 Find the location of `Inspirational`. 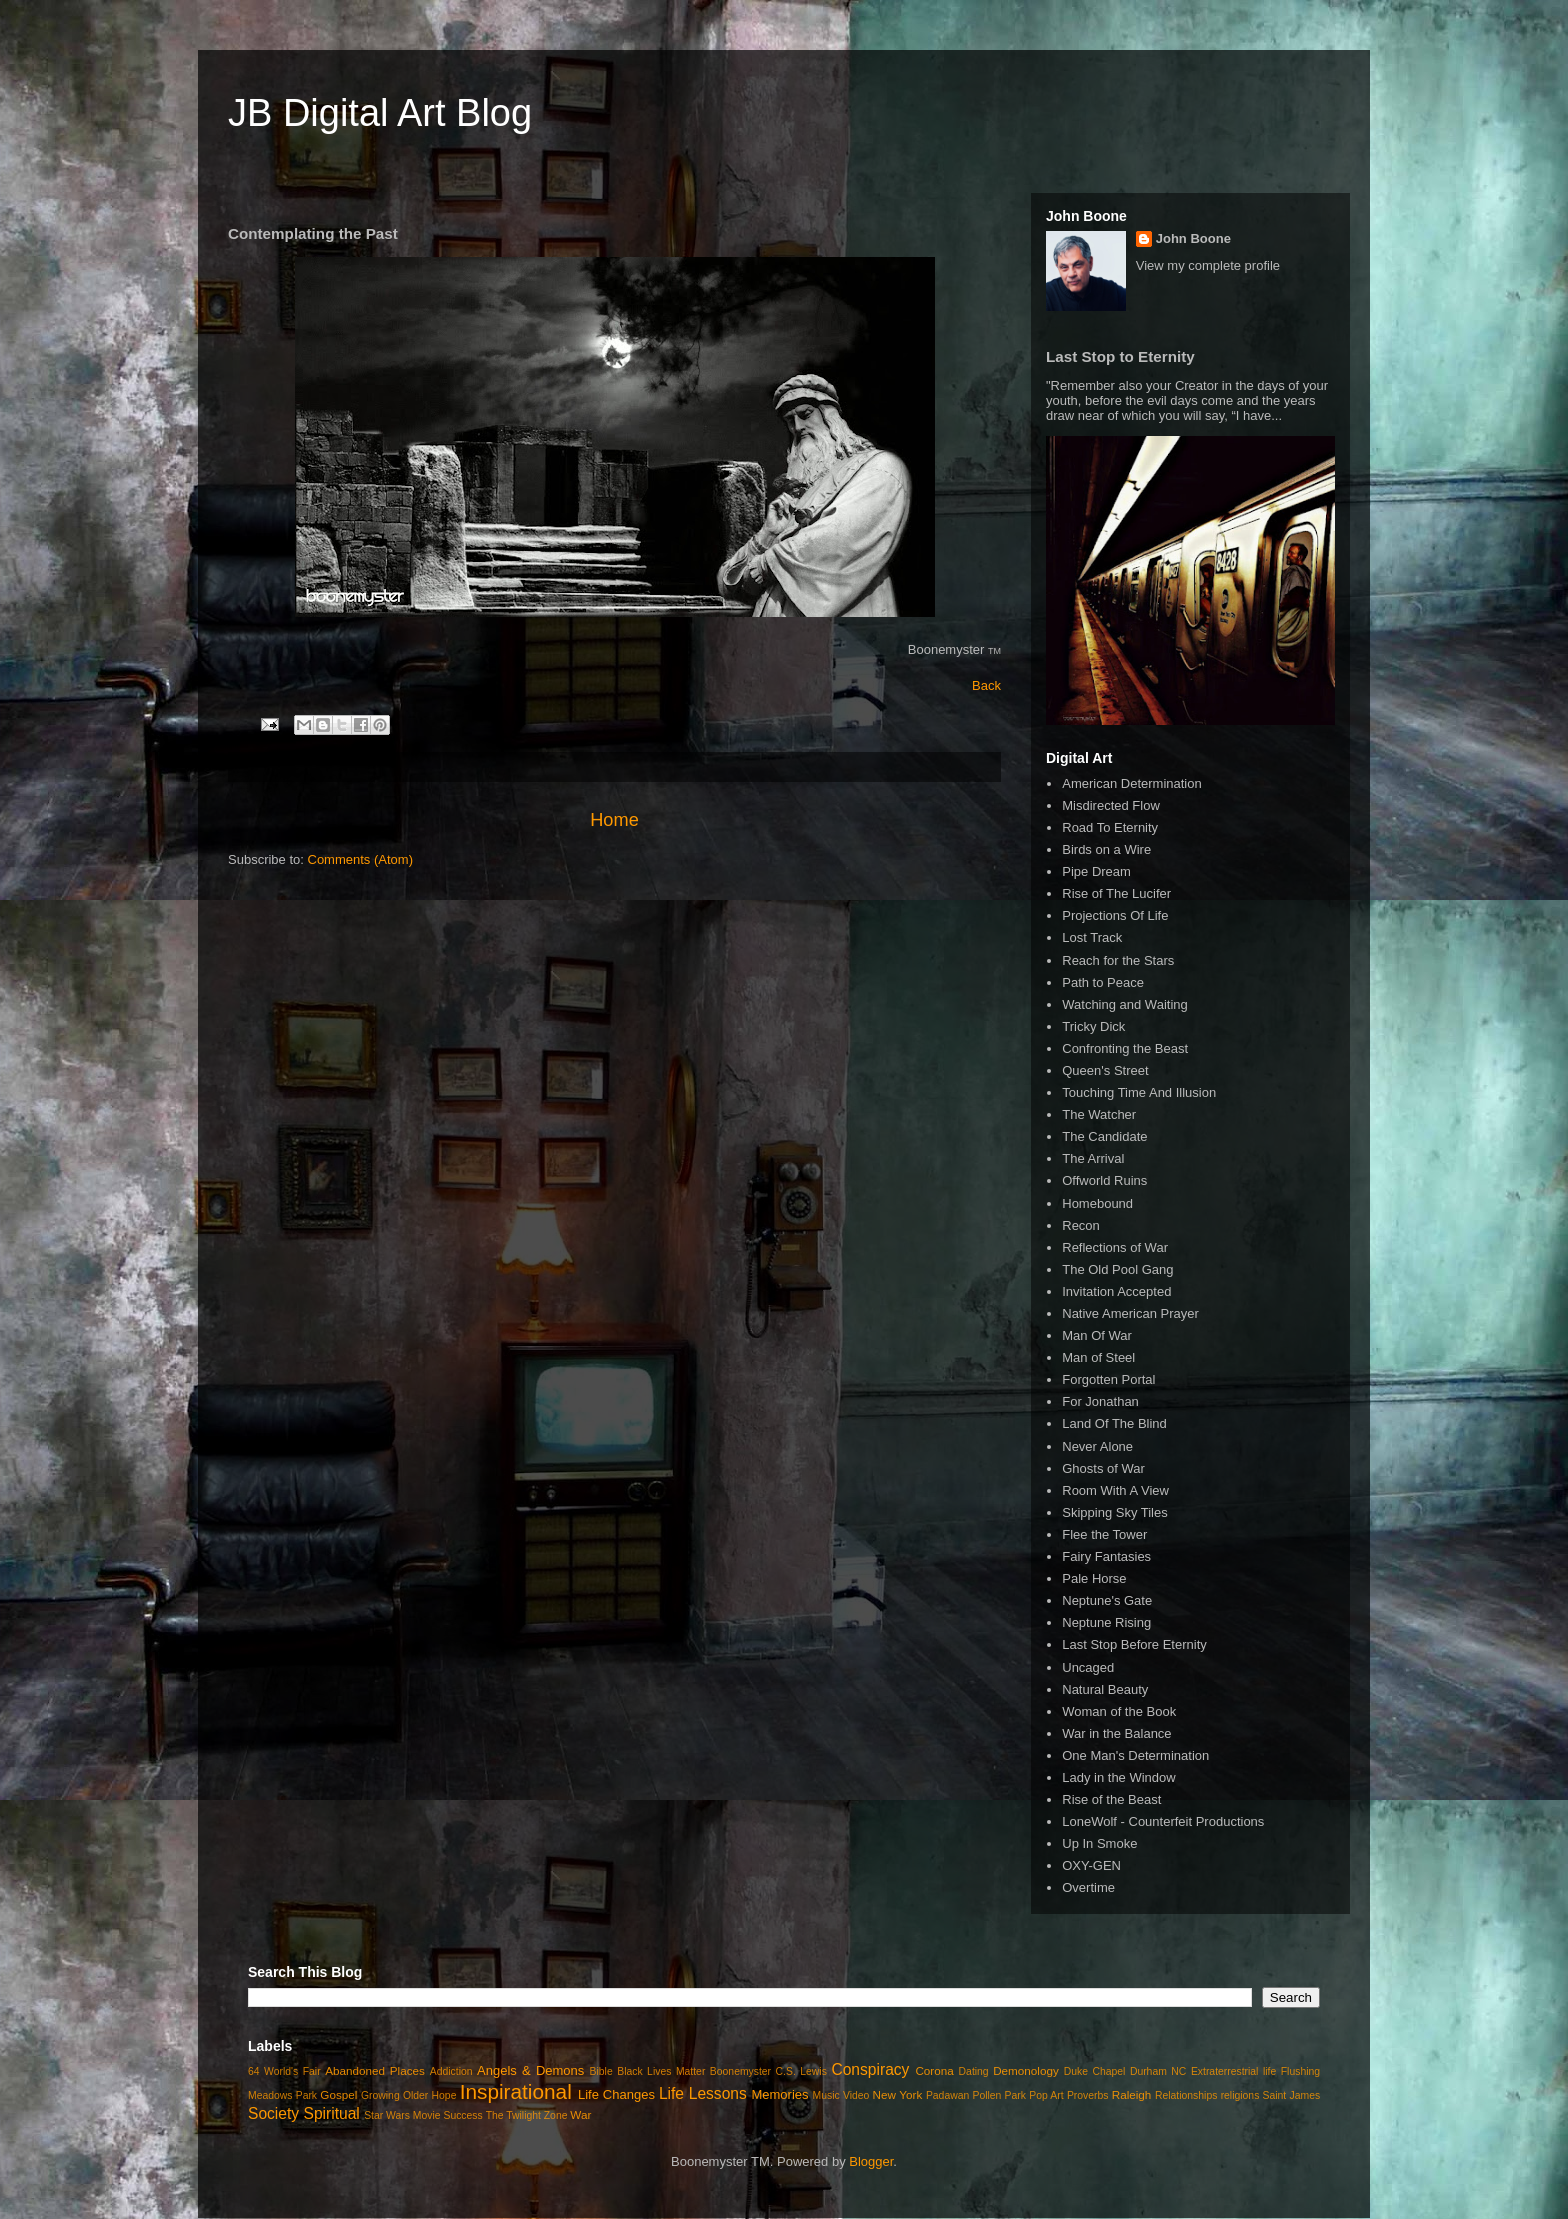

Inspirational is located at coordinates (516, 2091).